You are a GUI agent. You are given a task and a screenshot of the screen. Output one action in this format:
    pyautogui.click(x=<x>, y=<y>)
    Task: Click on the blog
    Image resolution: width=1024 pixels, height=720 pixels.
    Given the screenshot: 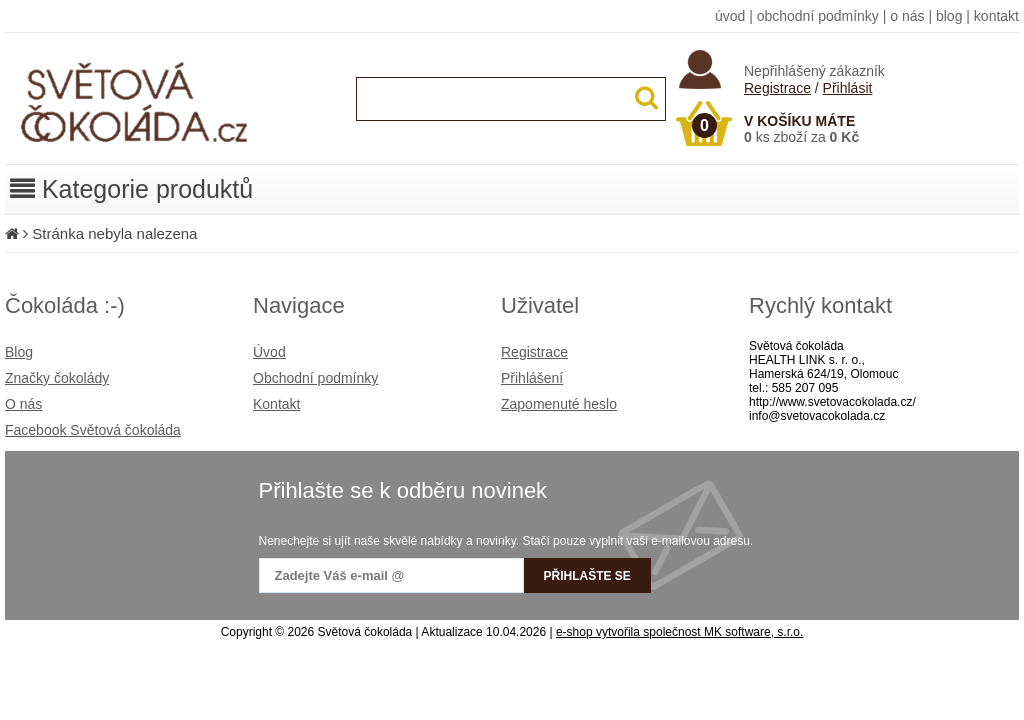 What is the action you would take?
    pyautogui.click(x=949, y=16)
    